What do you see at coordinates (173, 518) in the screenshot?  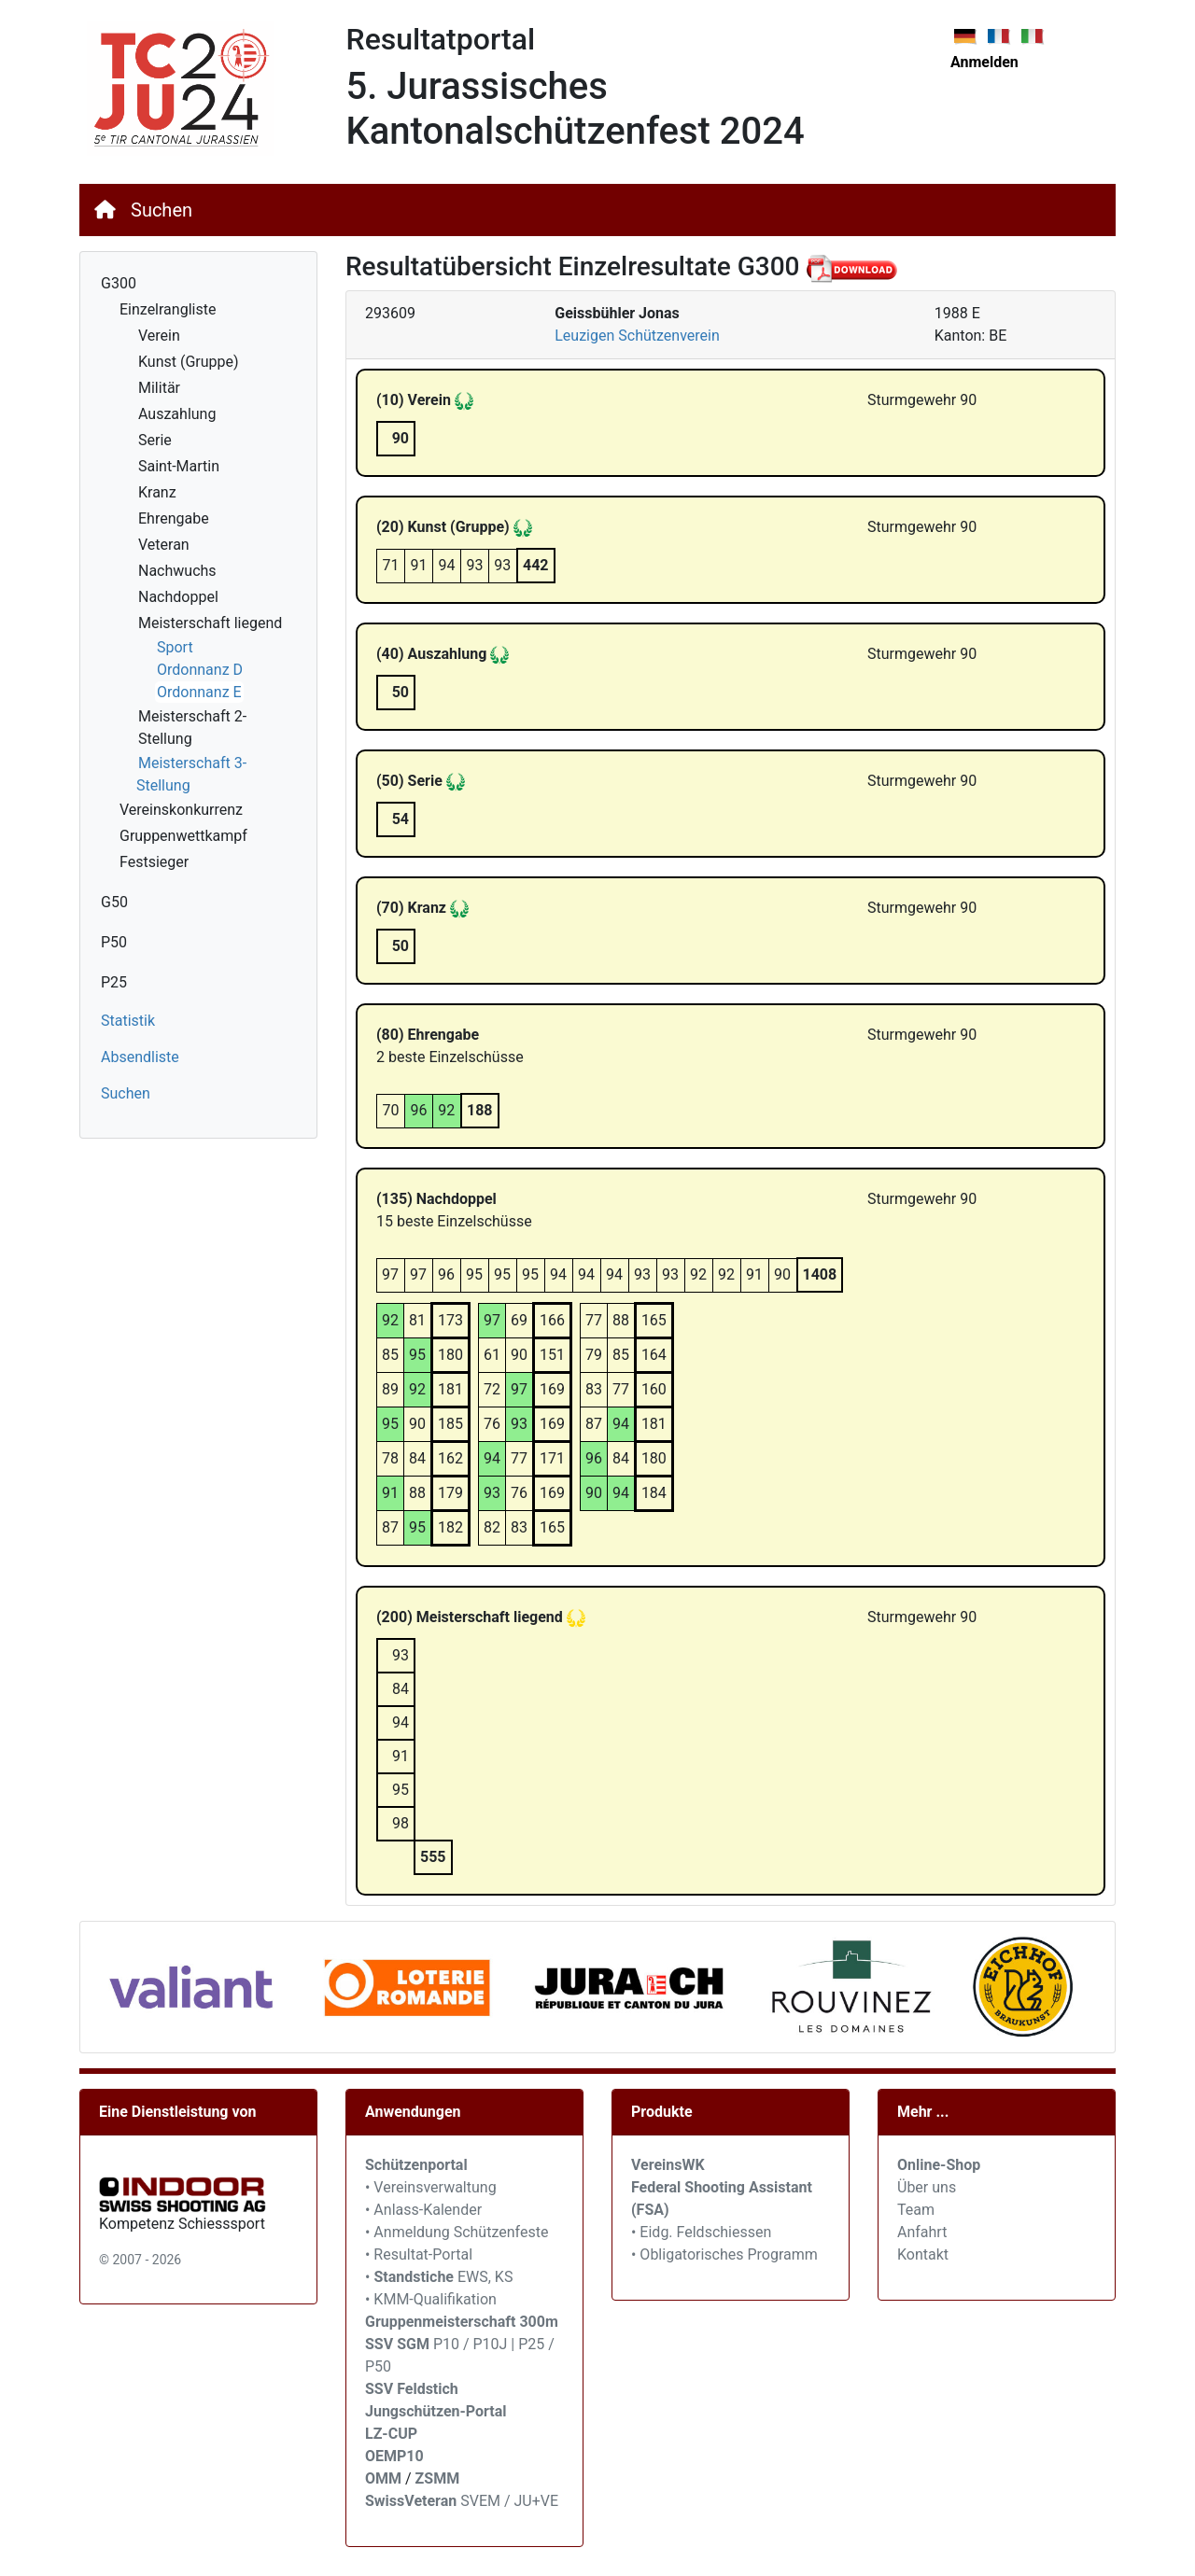 I see `Ehrengabe` at bounding box center [173, 518].